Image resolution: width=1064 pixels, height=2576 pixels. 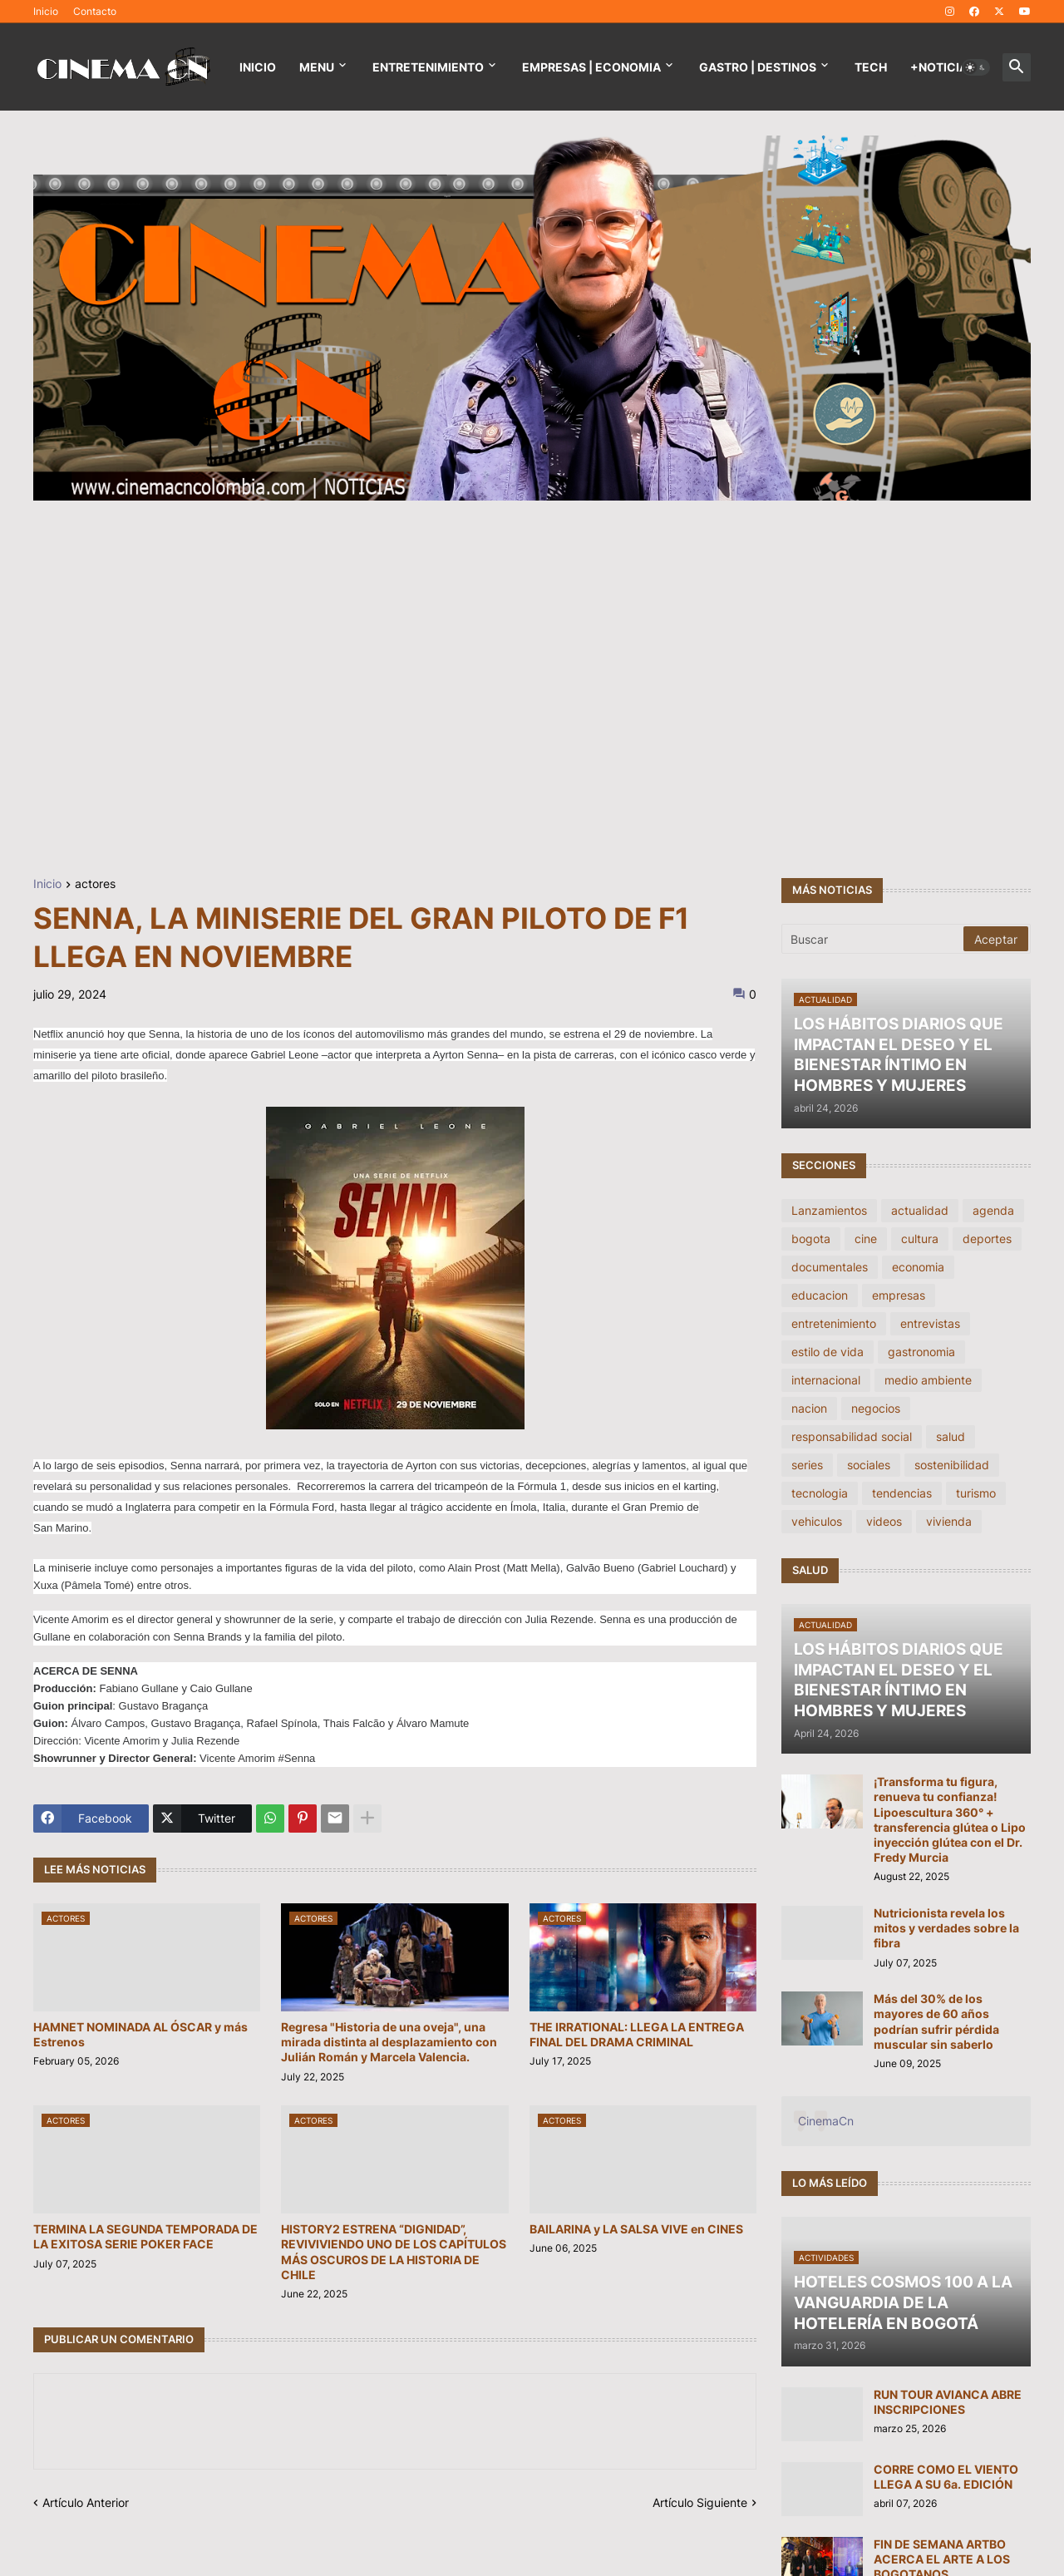 I want to click on HAMNET NOMINADA AL ÓSCAR y más Estrenos, so click(x=140, y=2034).